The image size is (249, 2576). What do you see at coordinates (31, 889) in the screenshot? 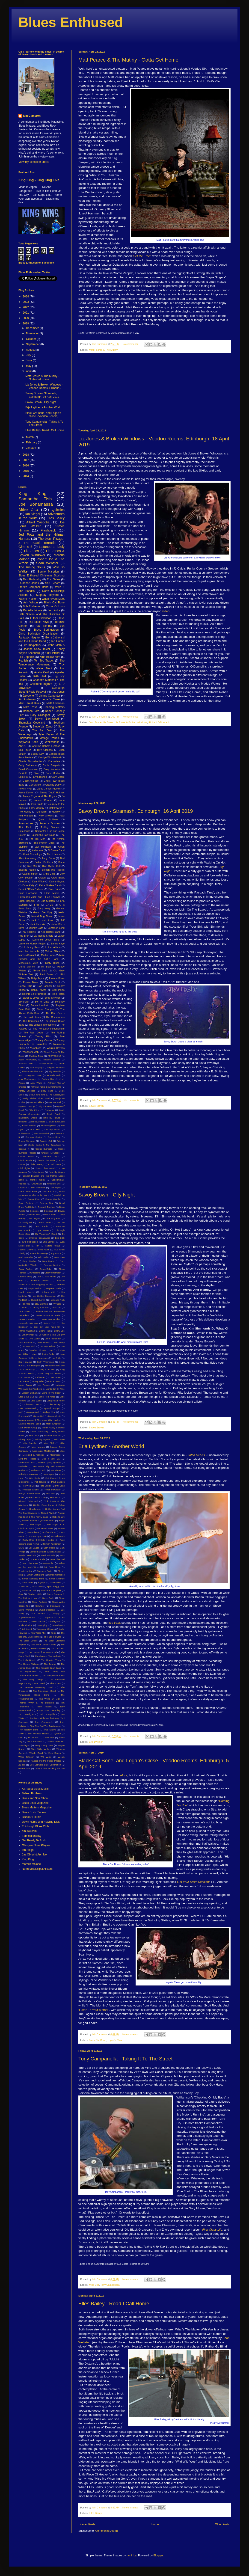
I see `Derrick "D'Mar" Martin` at bounding box center [31, 889].